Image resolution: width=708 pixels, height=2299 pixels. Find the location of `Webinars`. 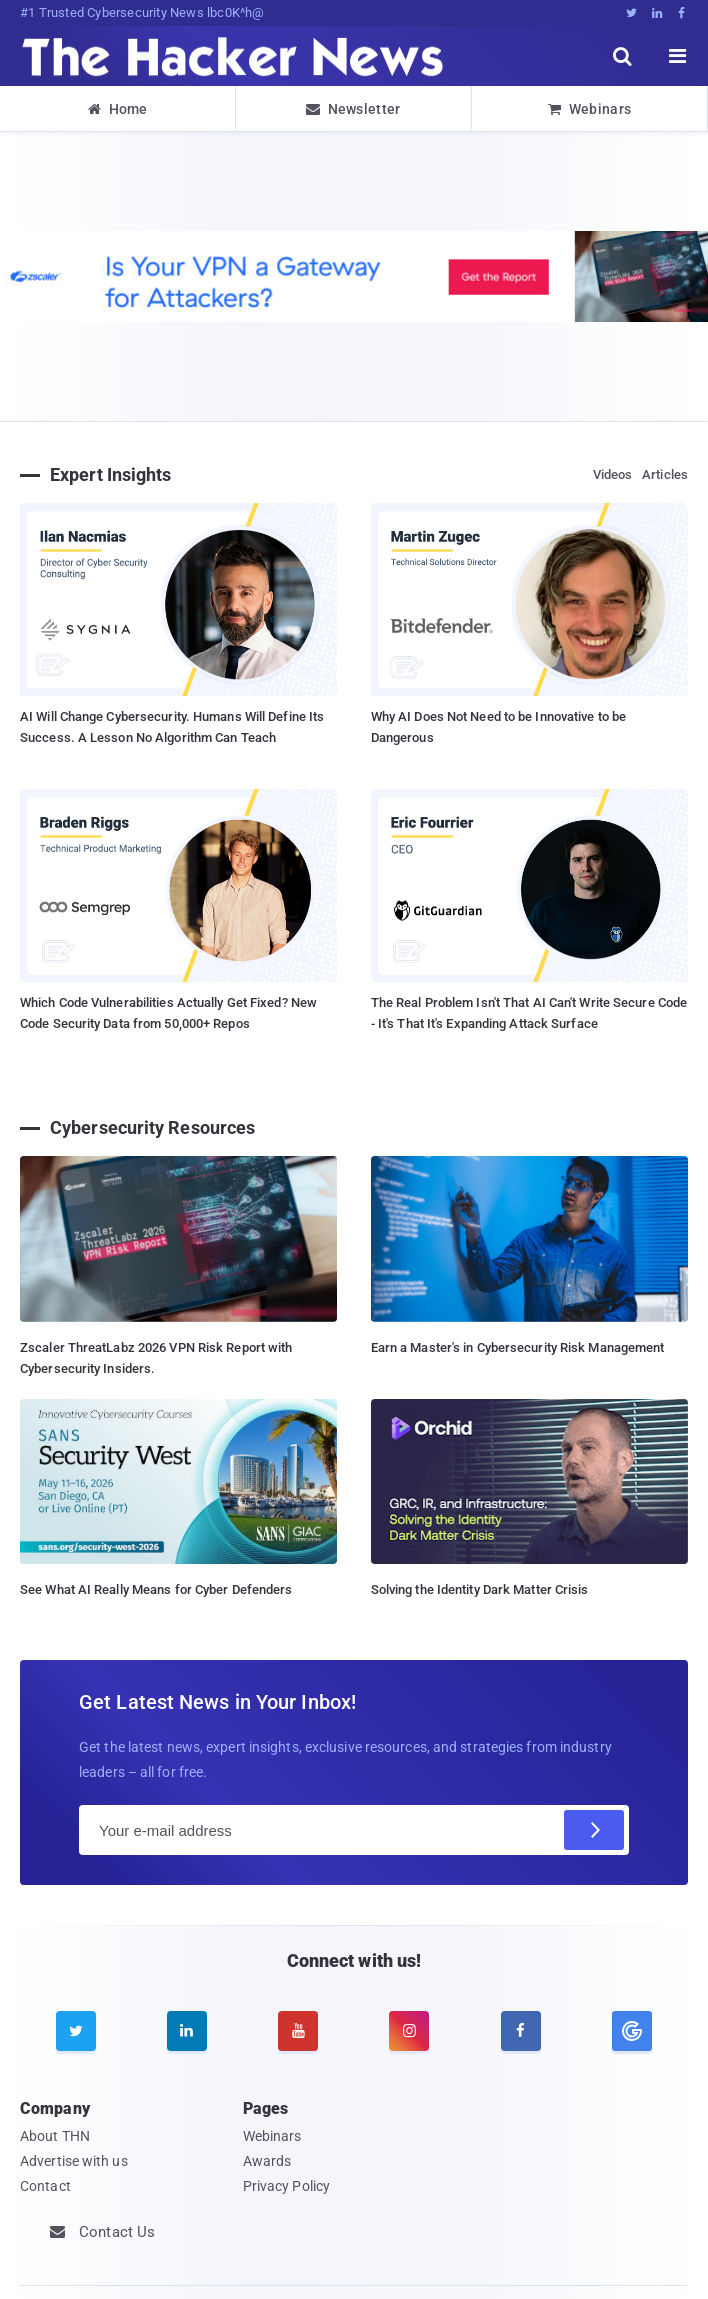

Webinars is located at coordinates (590, 109).